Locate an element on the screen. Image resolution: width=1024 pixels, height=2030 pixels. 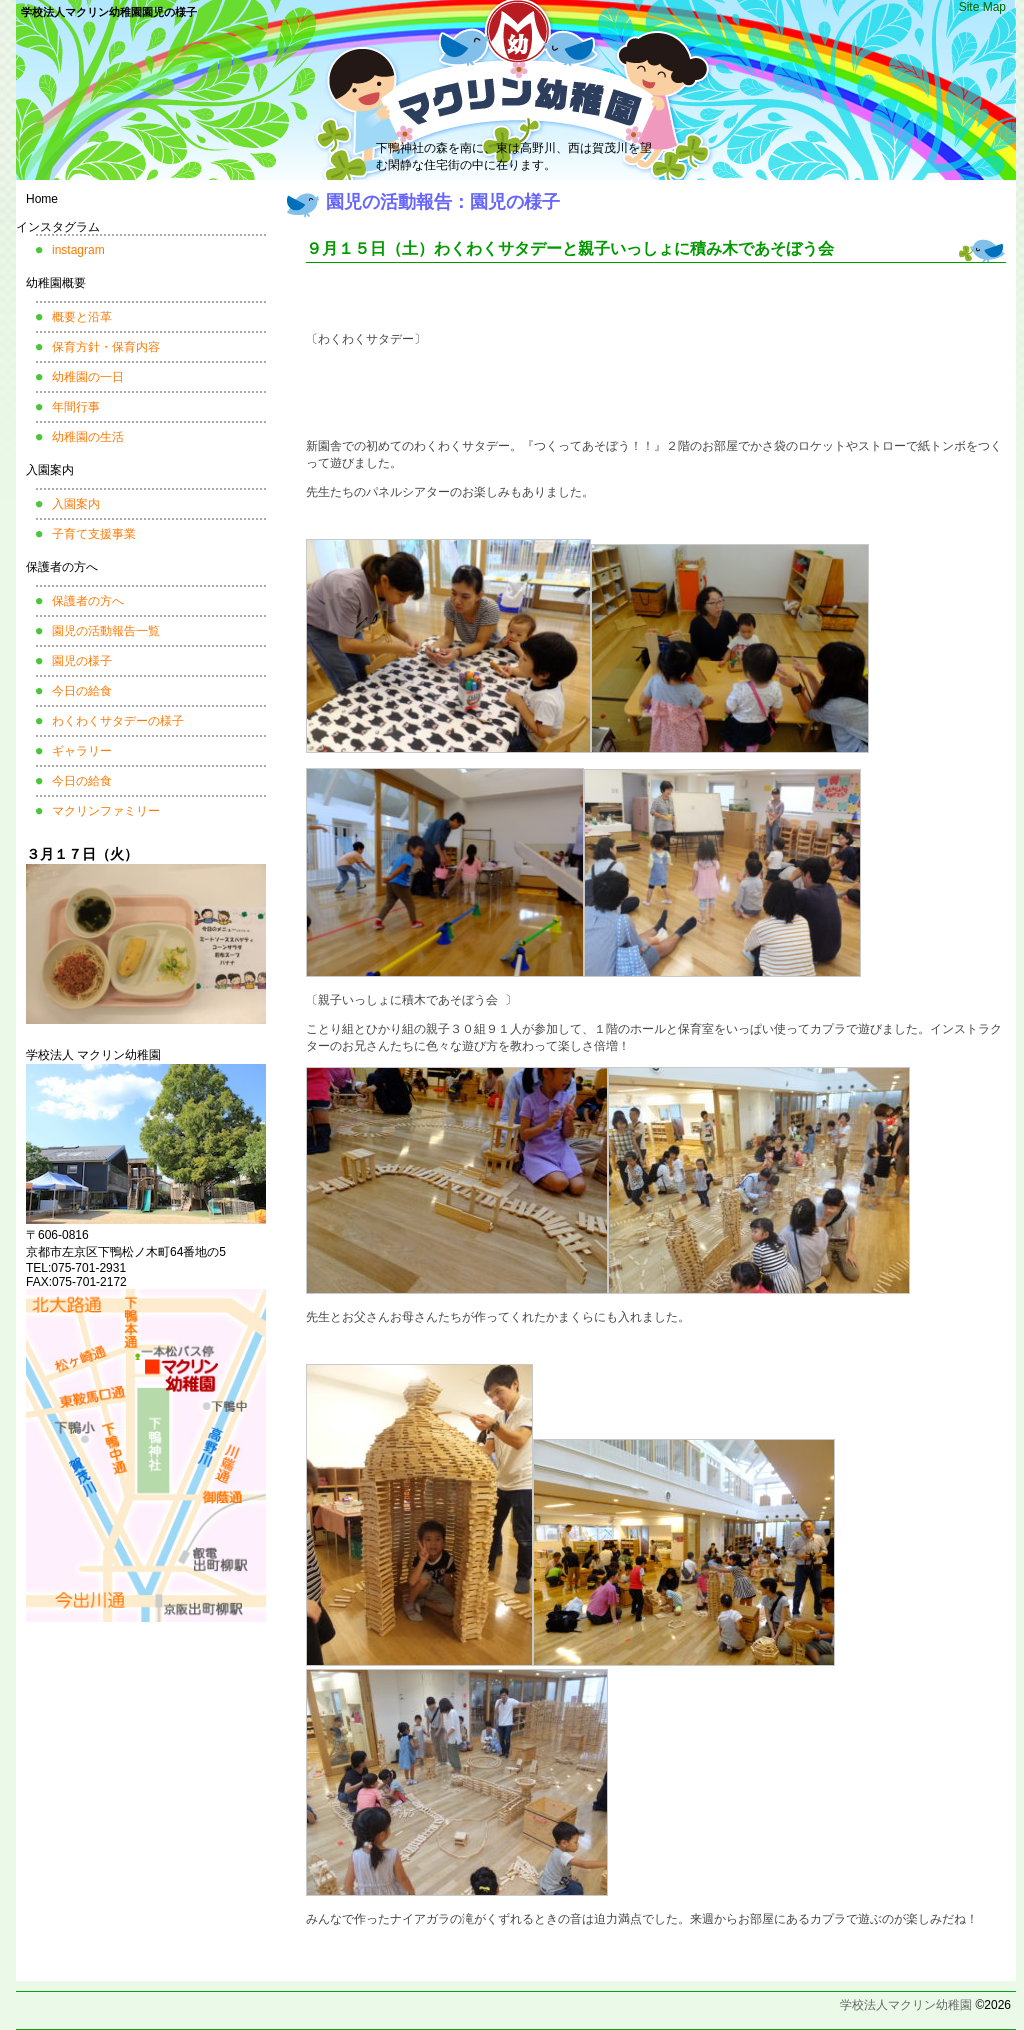
幼稚園の一日 is located at coordinates (88, 377).